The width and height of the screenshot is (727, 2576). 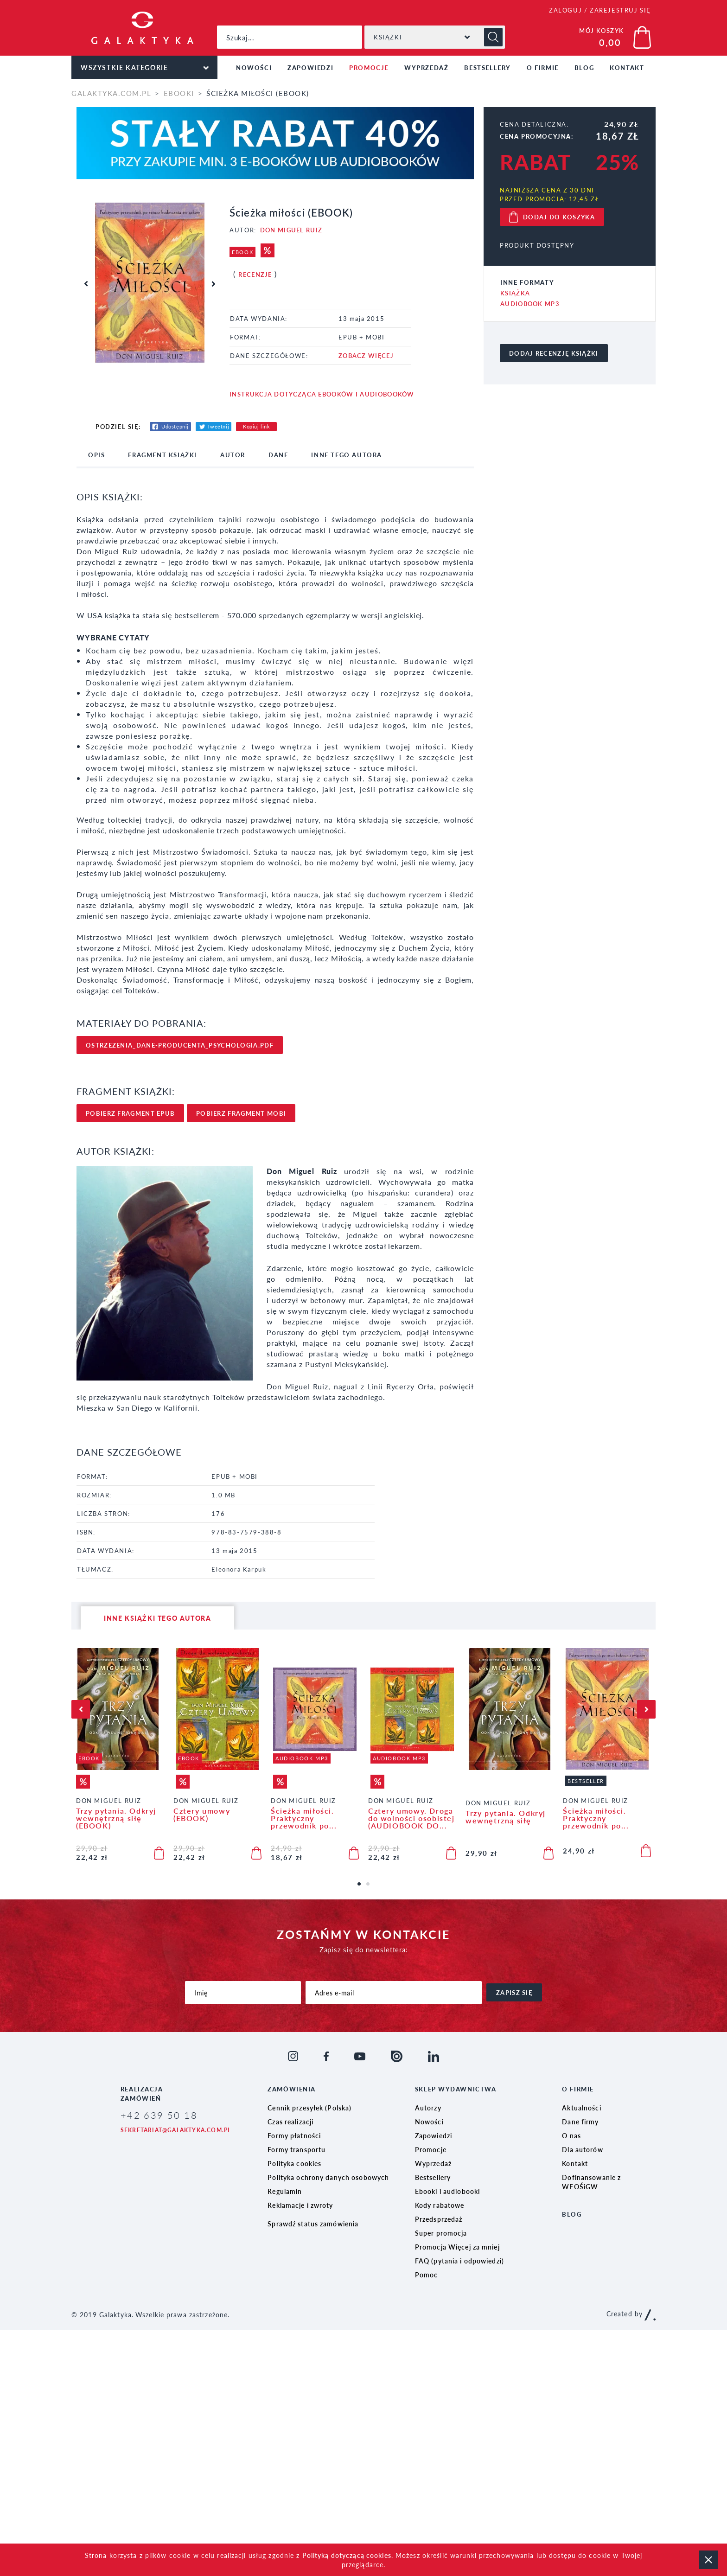 I want to click on ostrzezenia_dane-producenta_psychologia.pdf, so click(x=180, y=1045).